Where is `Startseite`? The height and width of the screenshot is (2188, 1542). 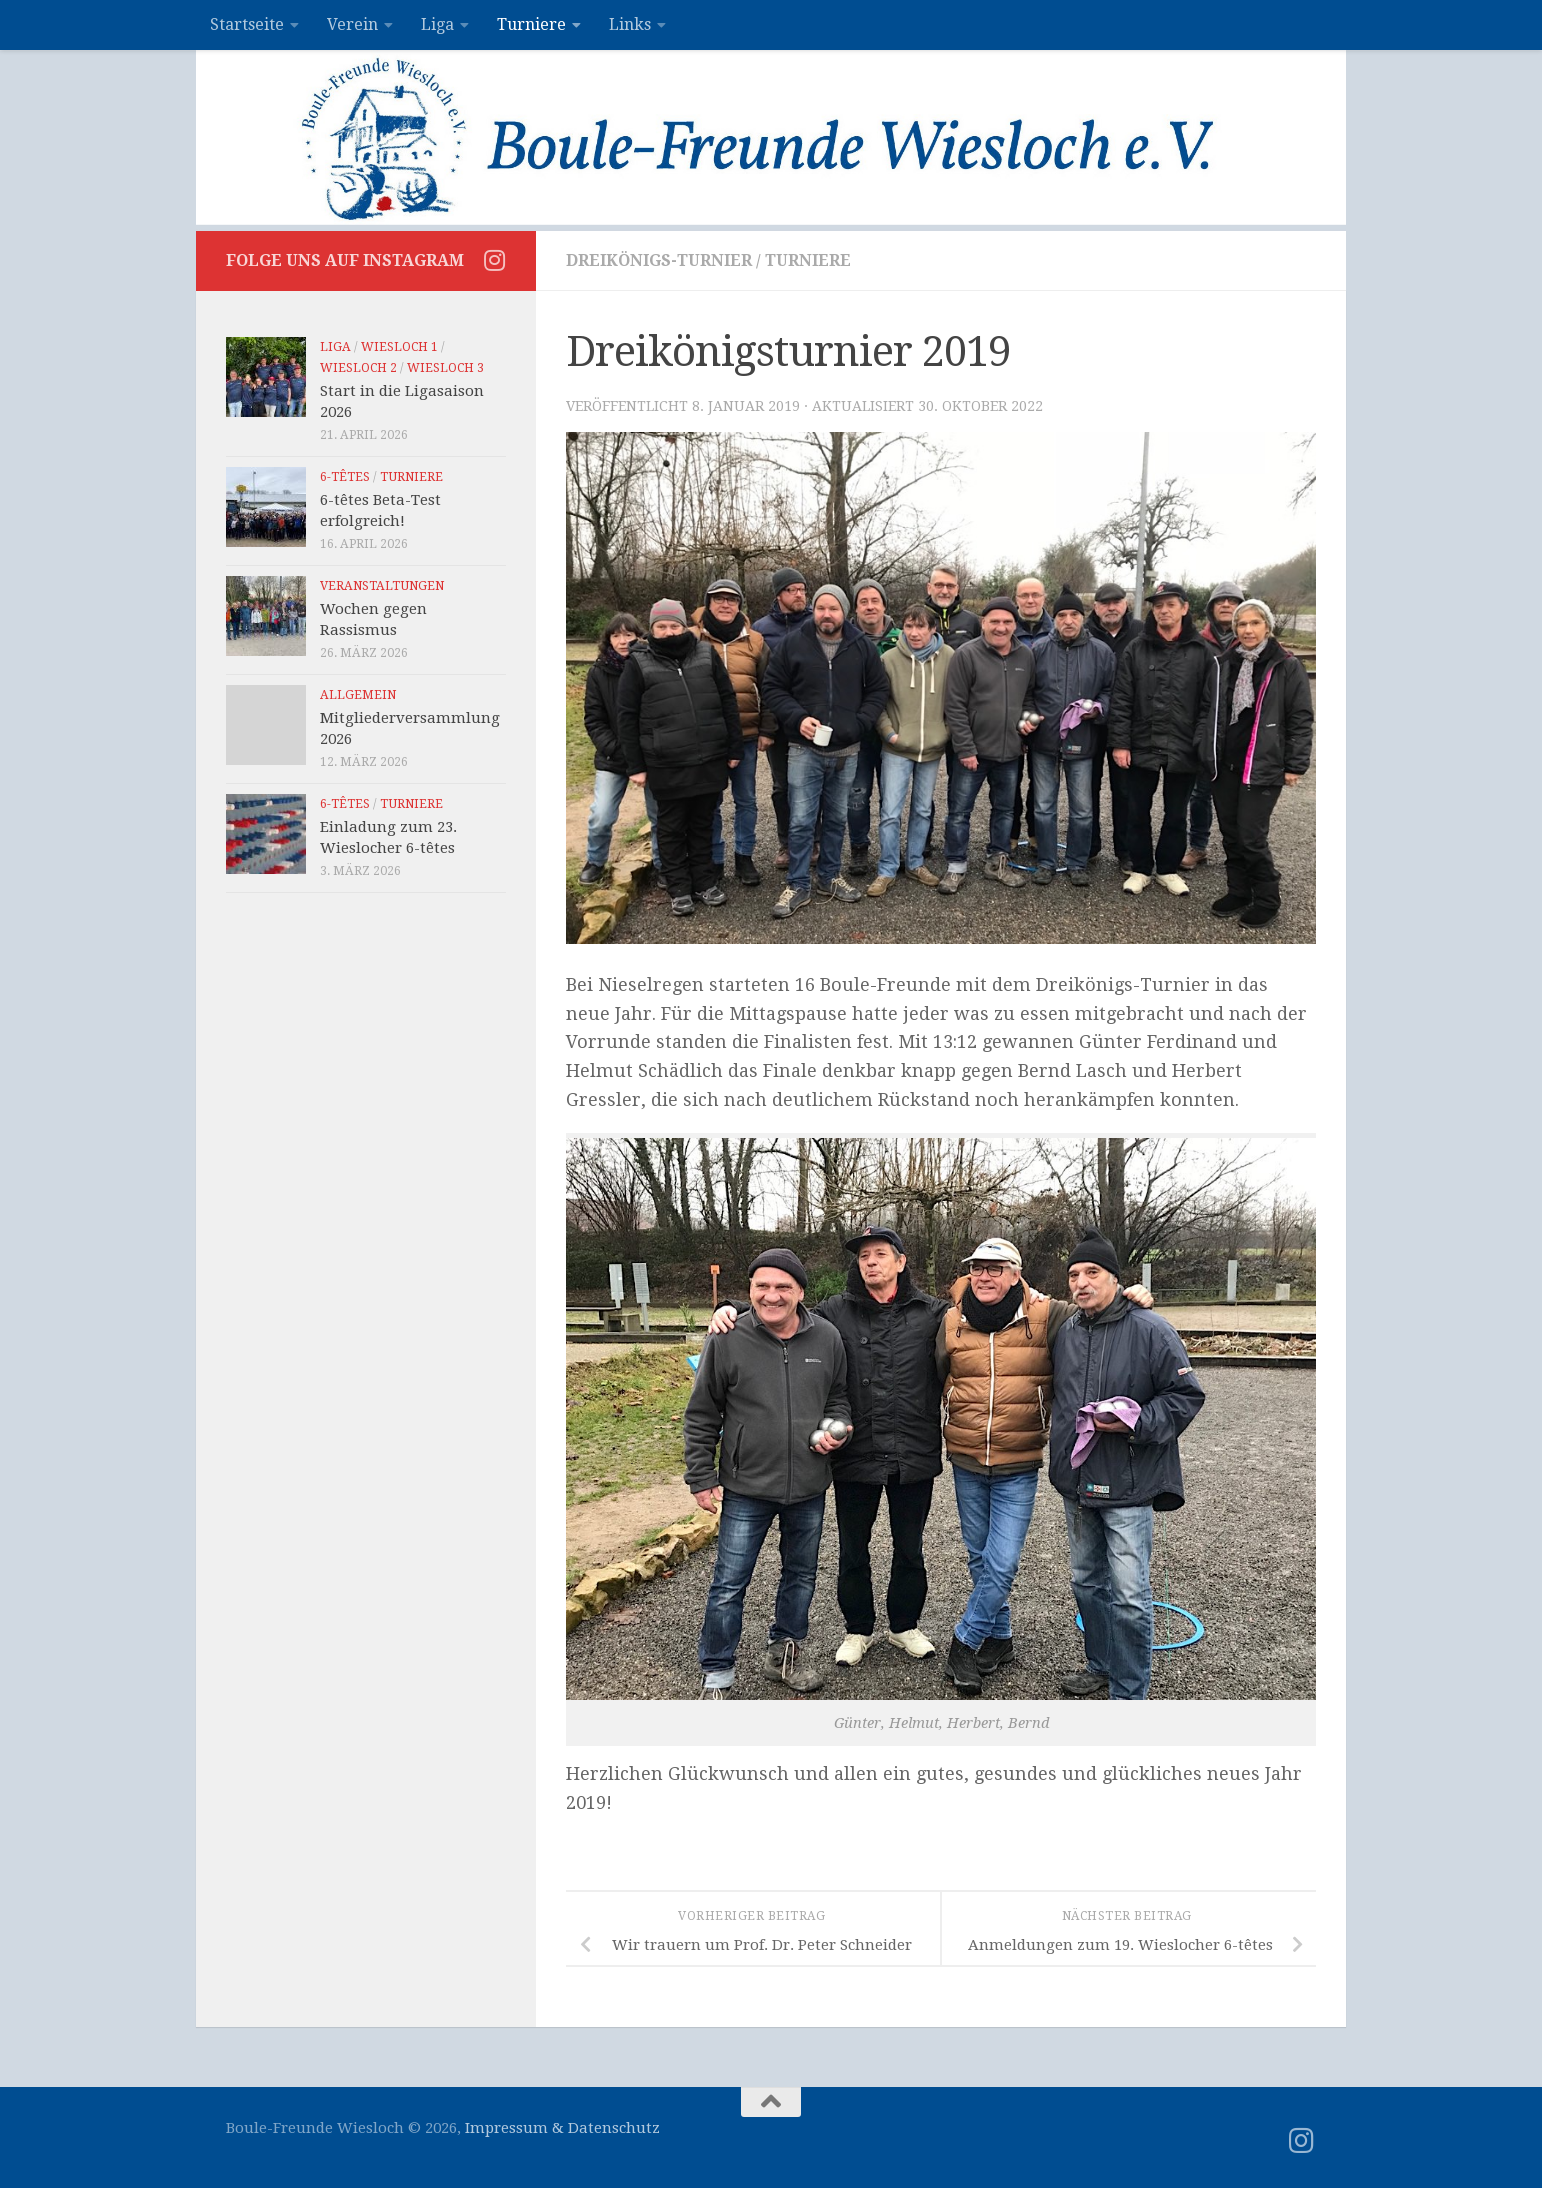 Startseite is located at coordinates (247, 24).